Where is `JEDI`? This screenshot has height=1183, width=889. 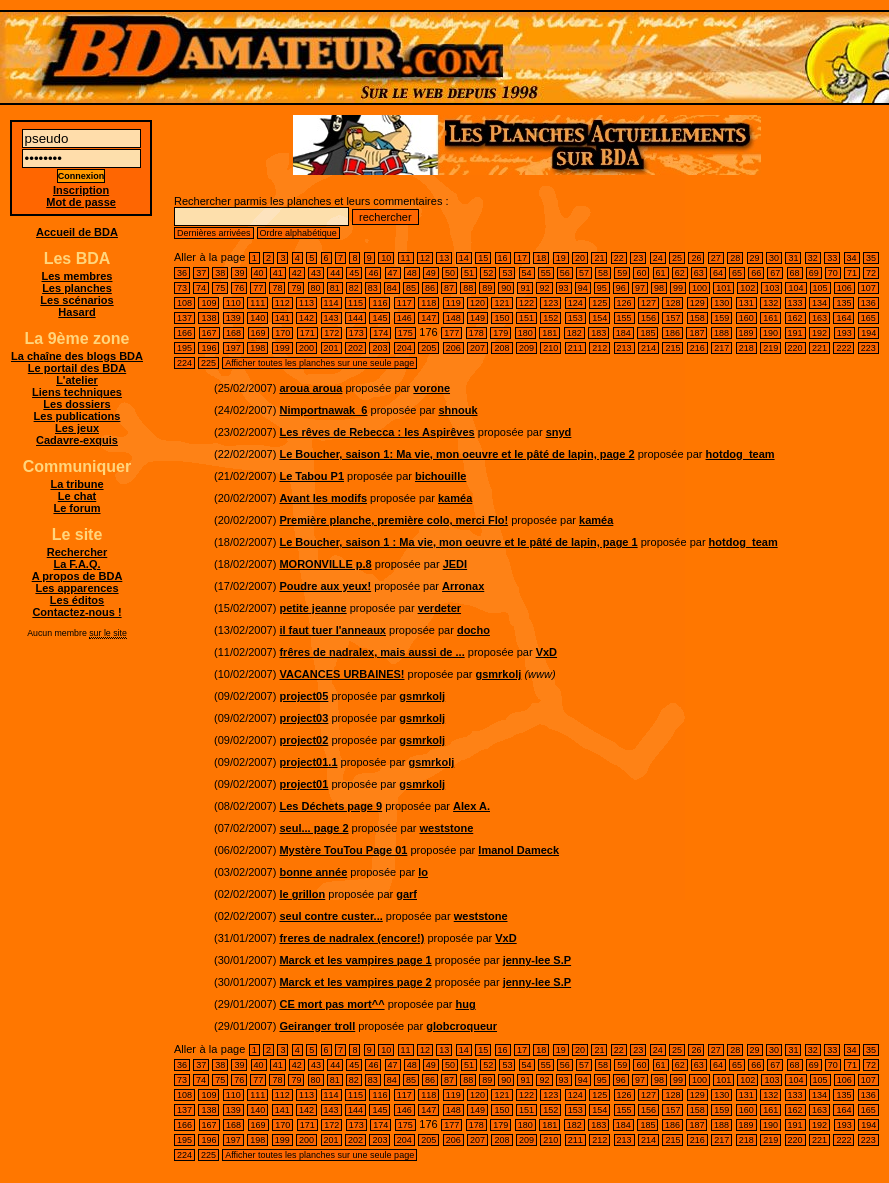
JEDI is located at coordinates (455, 564).